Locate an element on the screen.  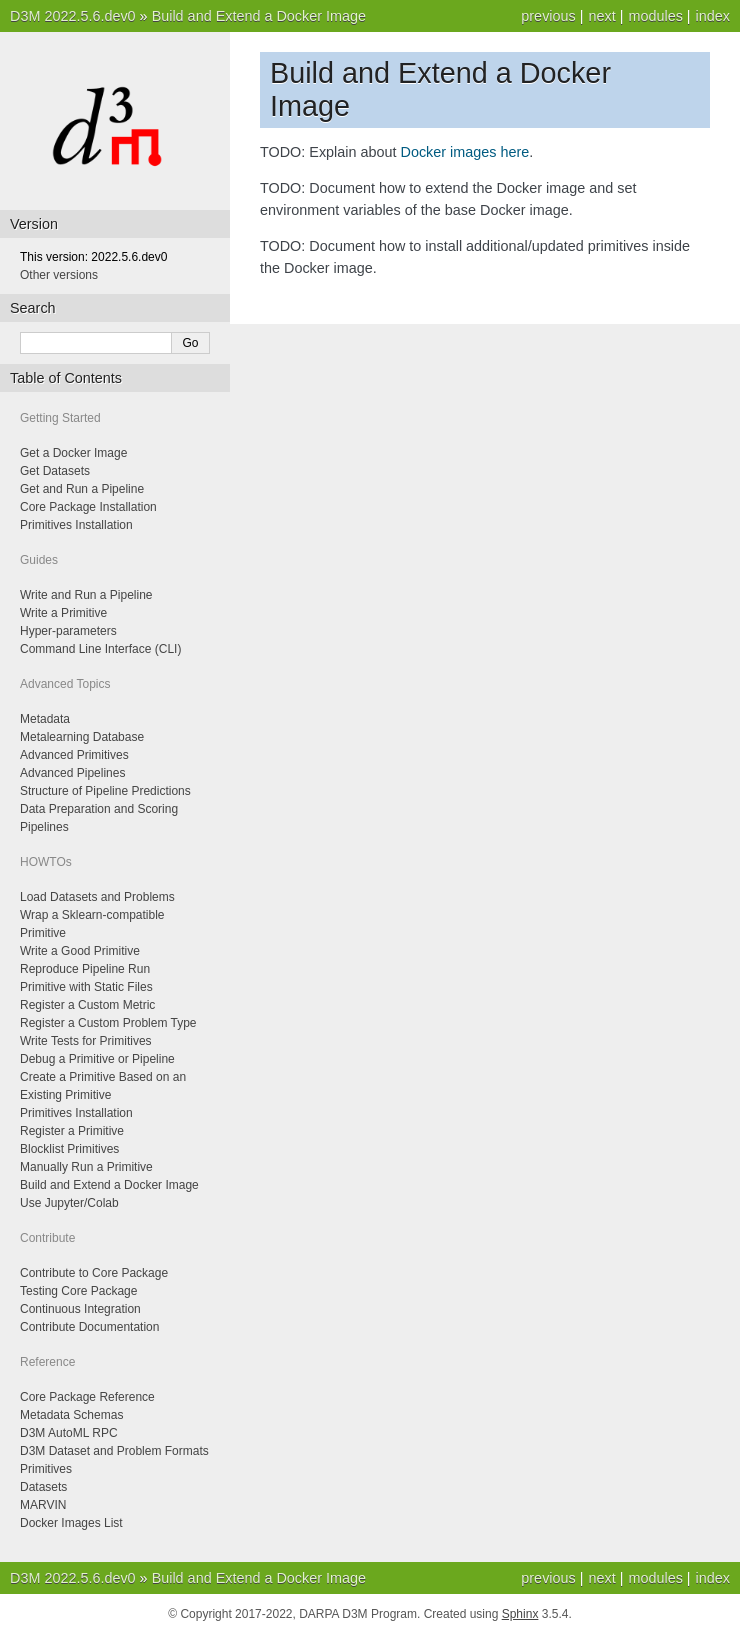
Blocklist Primitives is located at coordinates (69, 1149).